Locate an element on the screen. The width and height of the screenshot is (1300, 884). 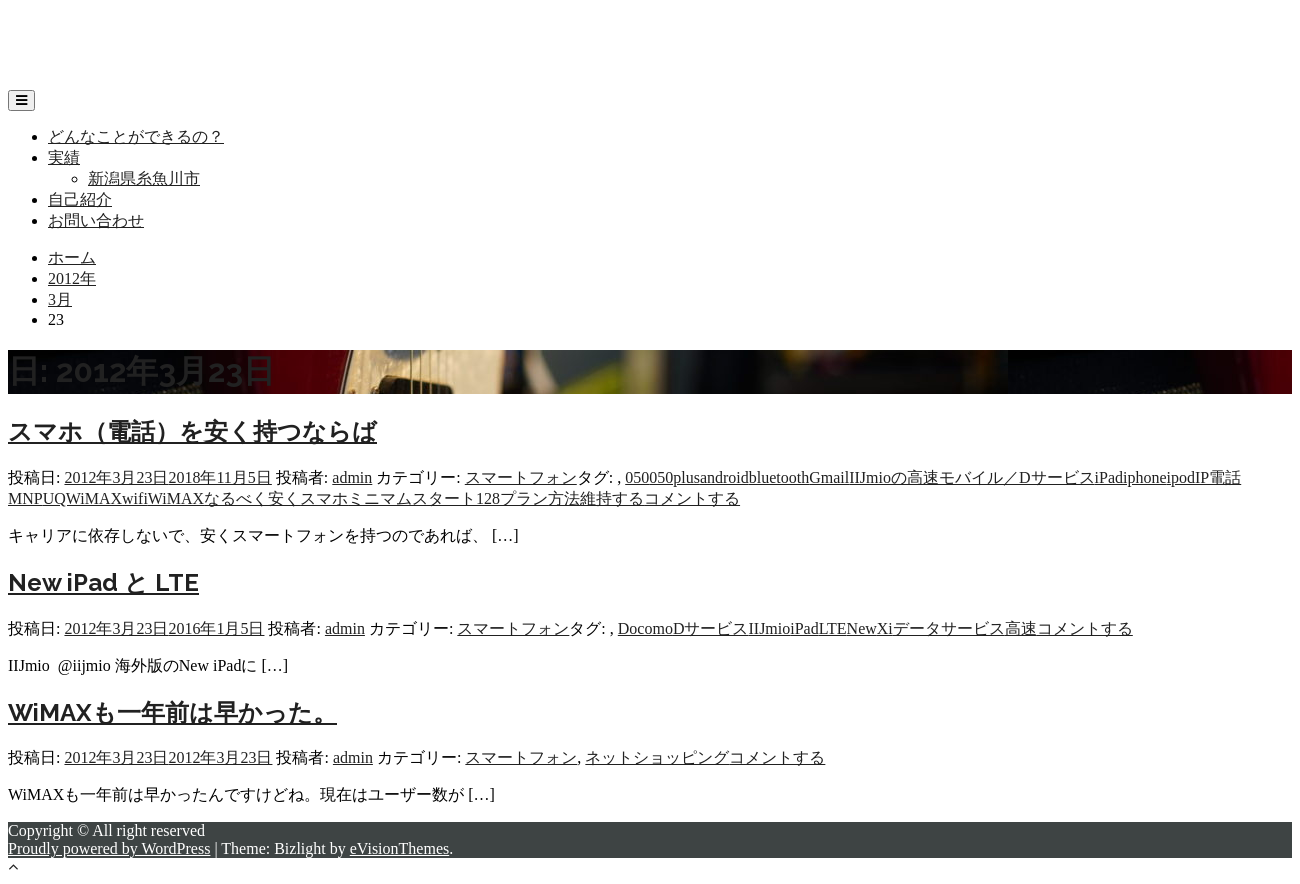
スマートフォン is located at coordinates (521, 477).